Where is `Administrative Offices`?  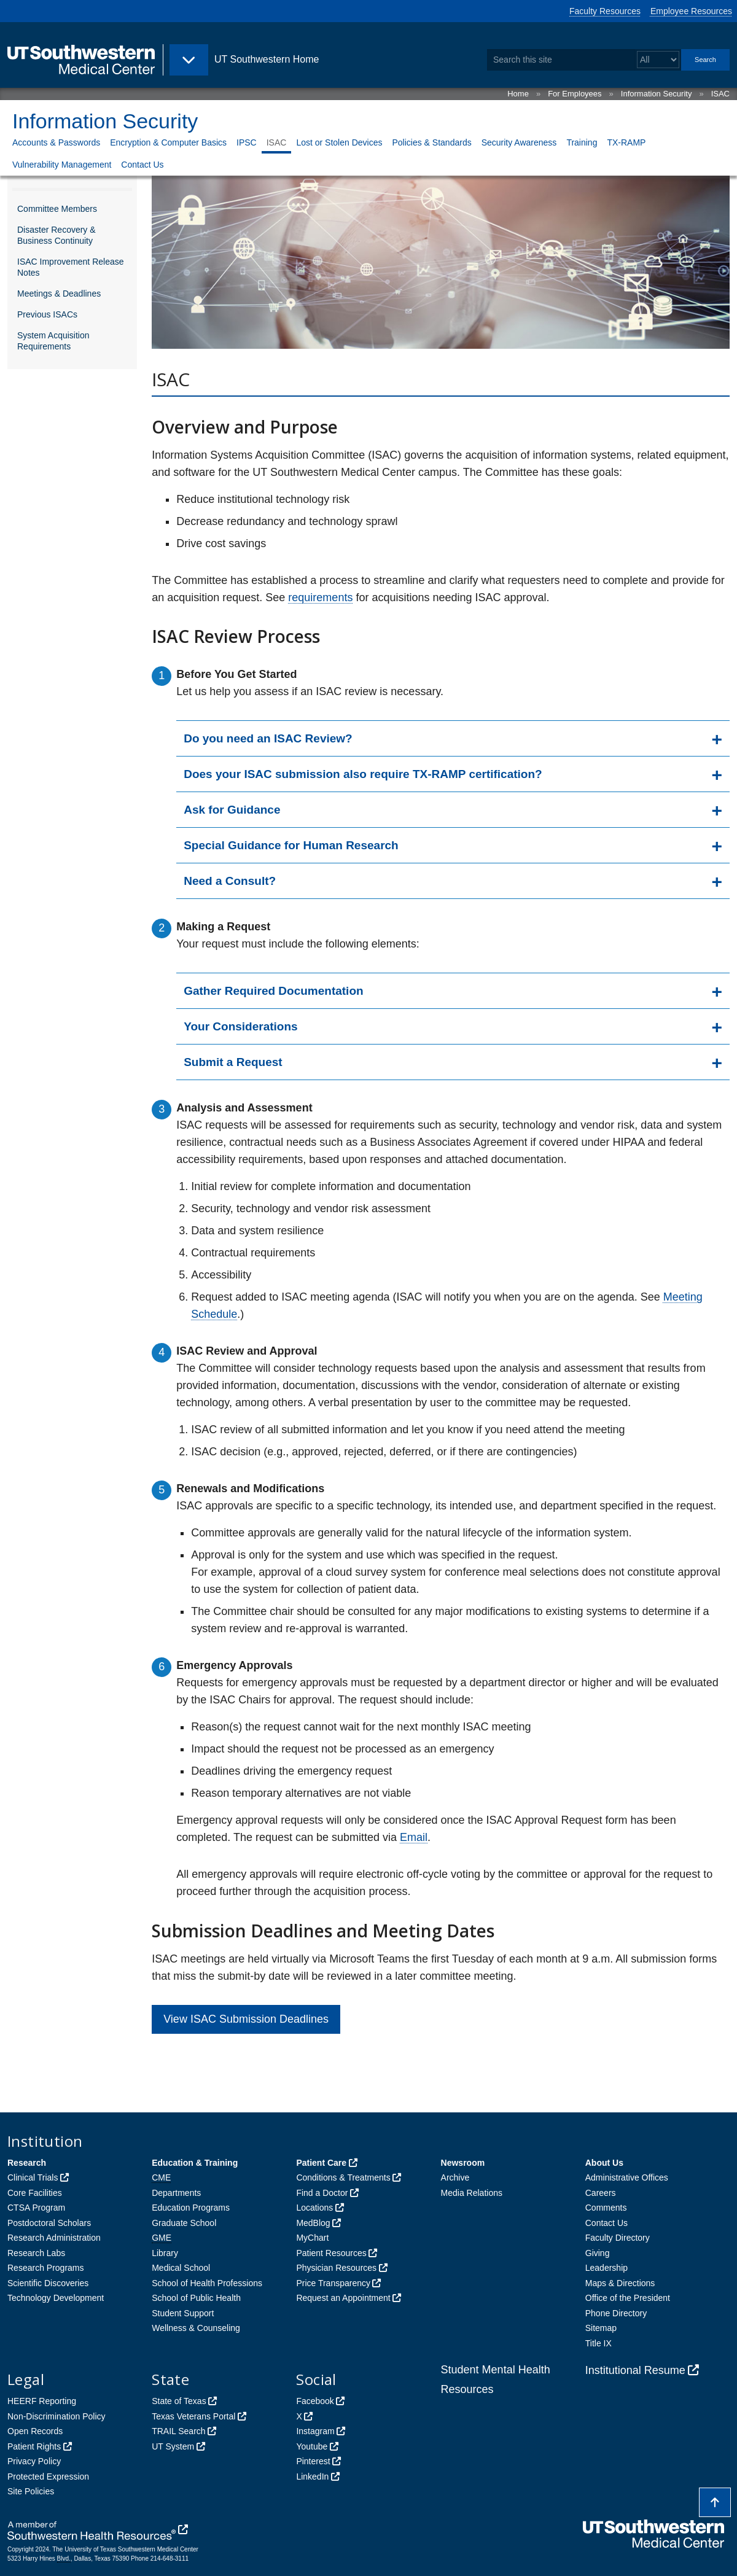
Administrative Offices is located at coordinates (626, 2177).